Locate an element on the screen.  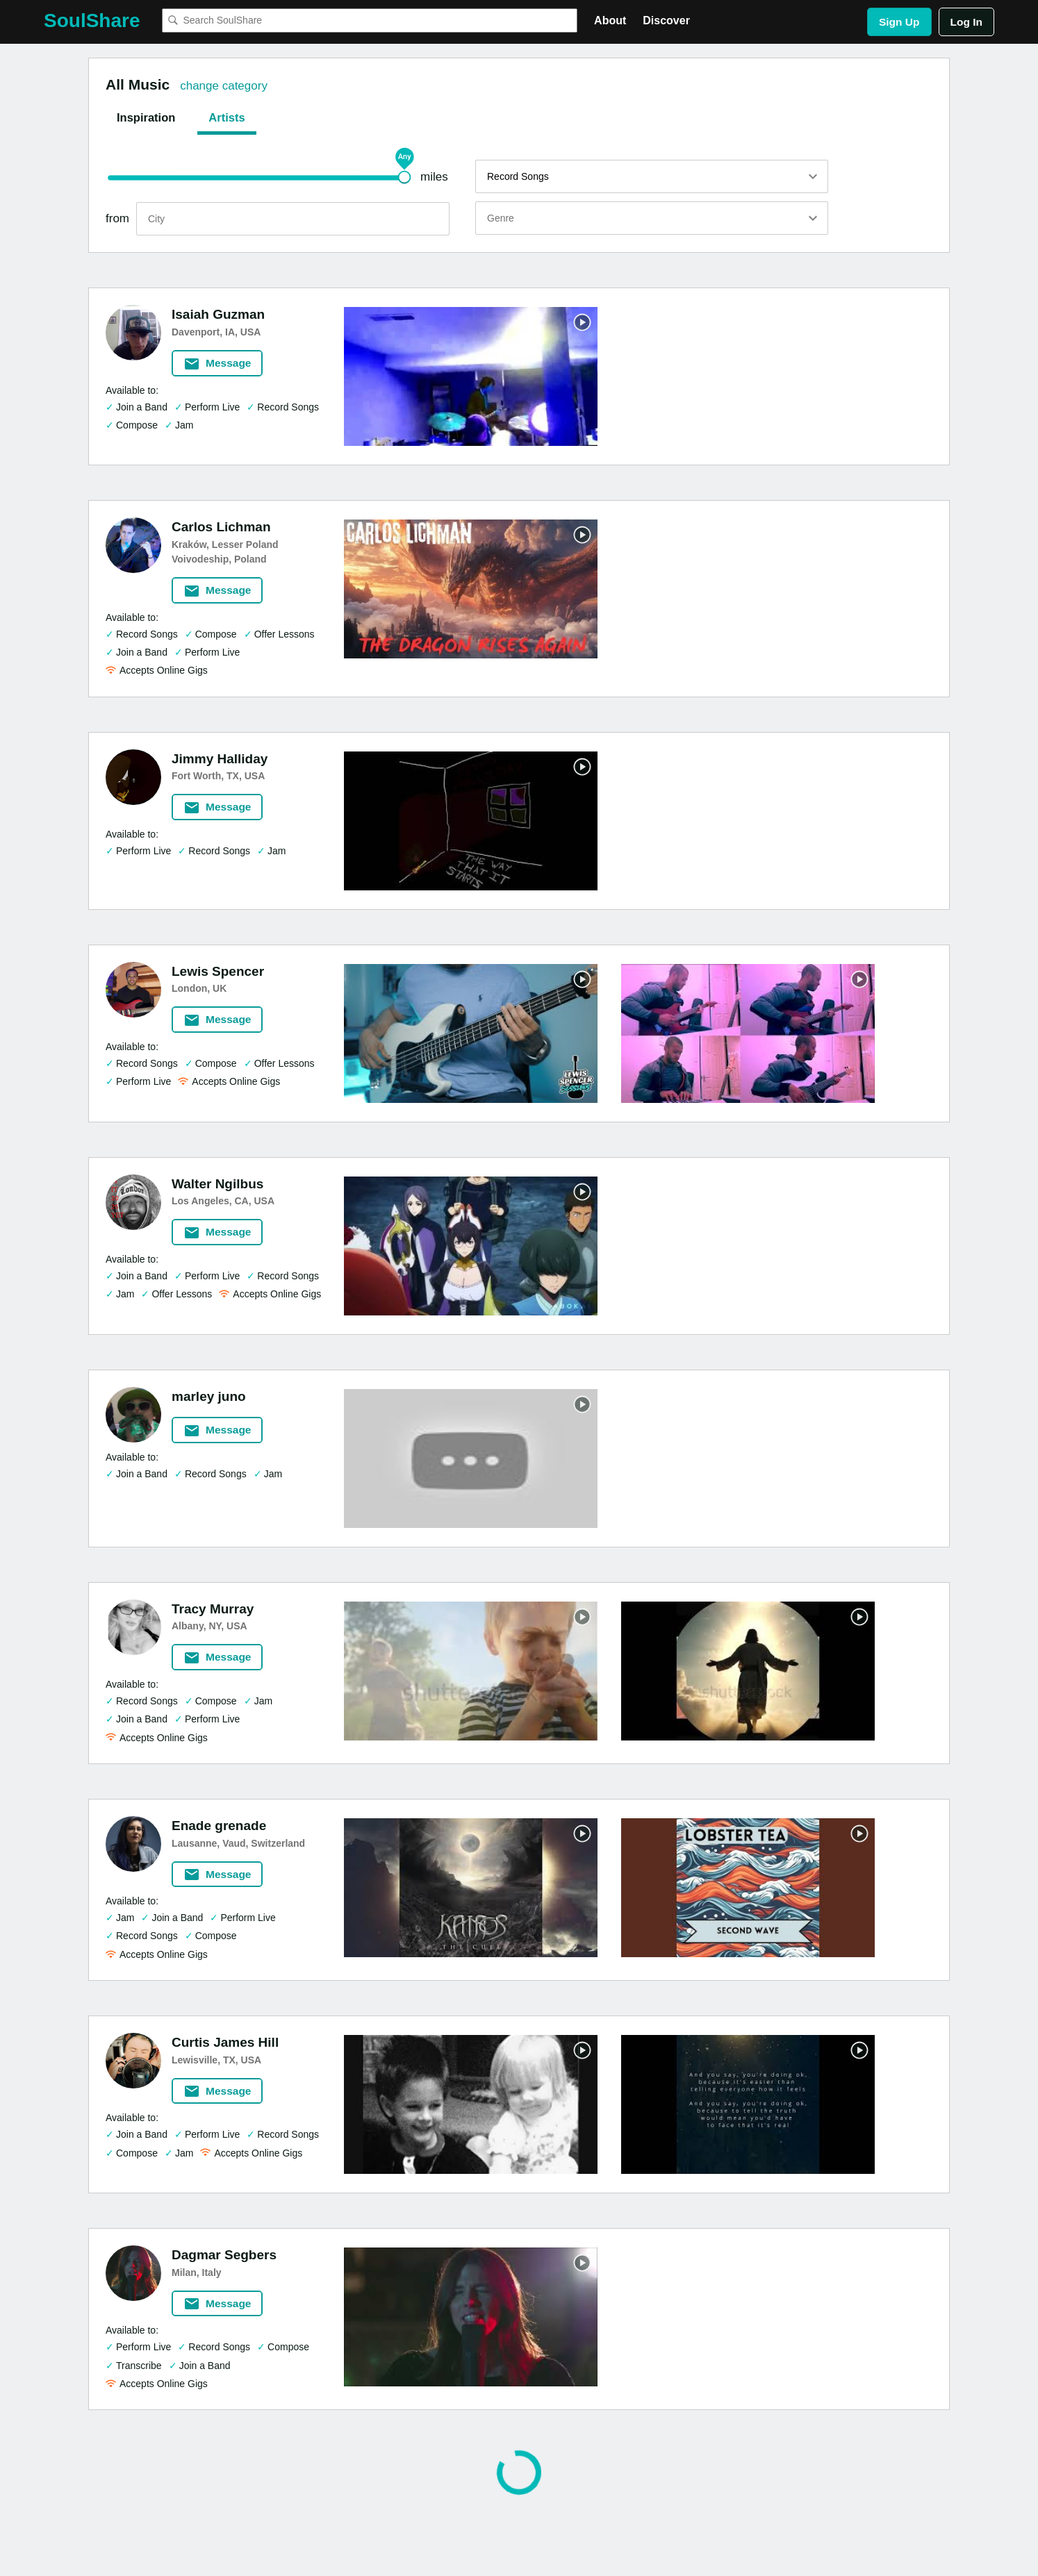
change category is located at coordinates (223, 85).